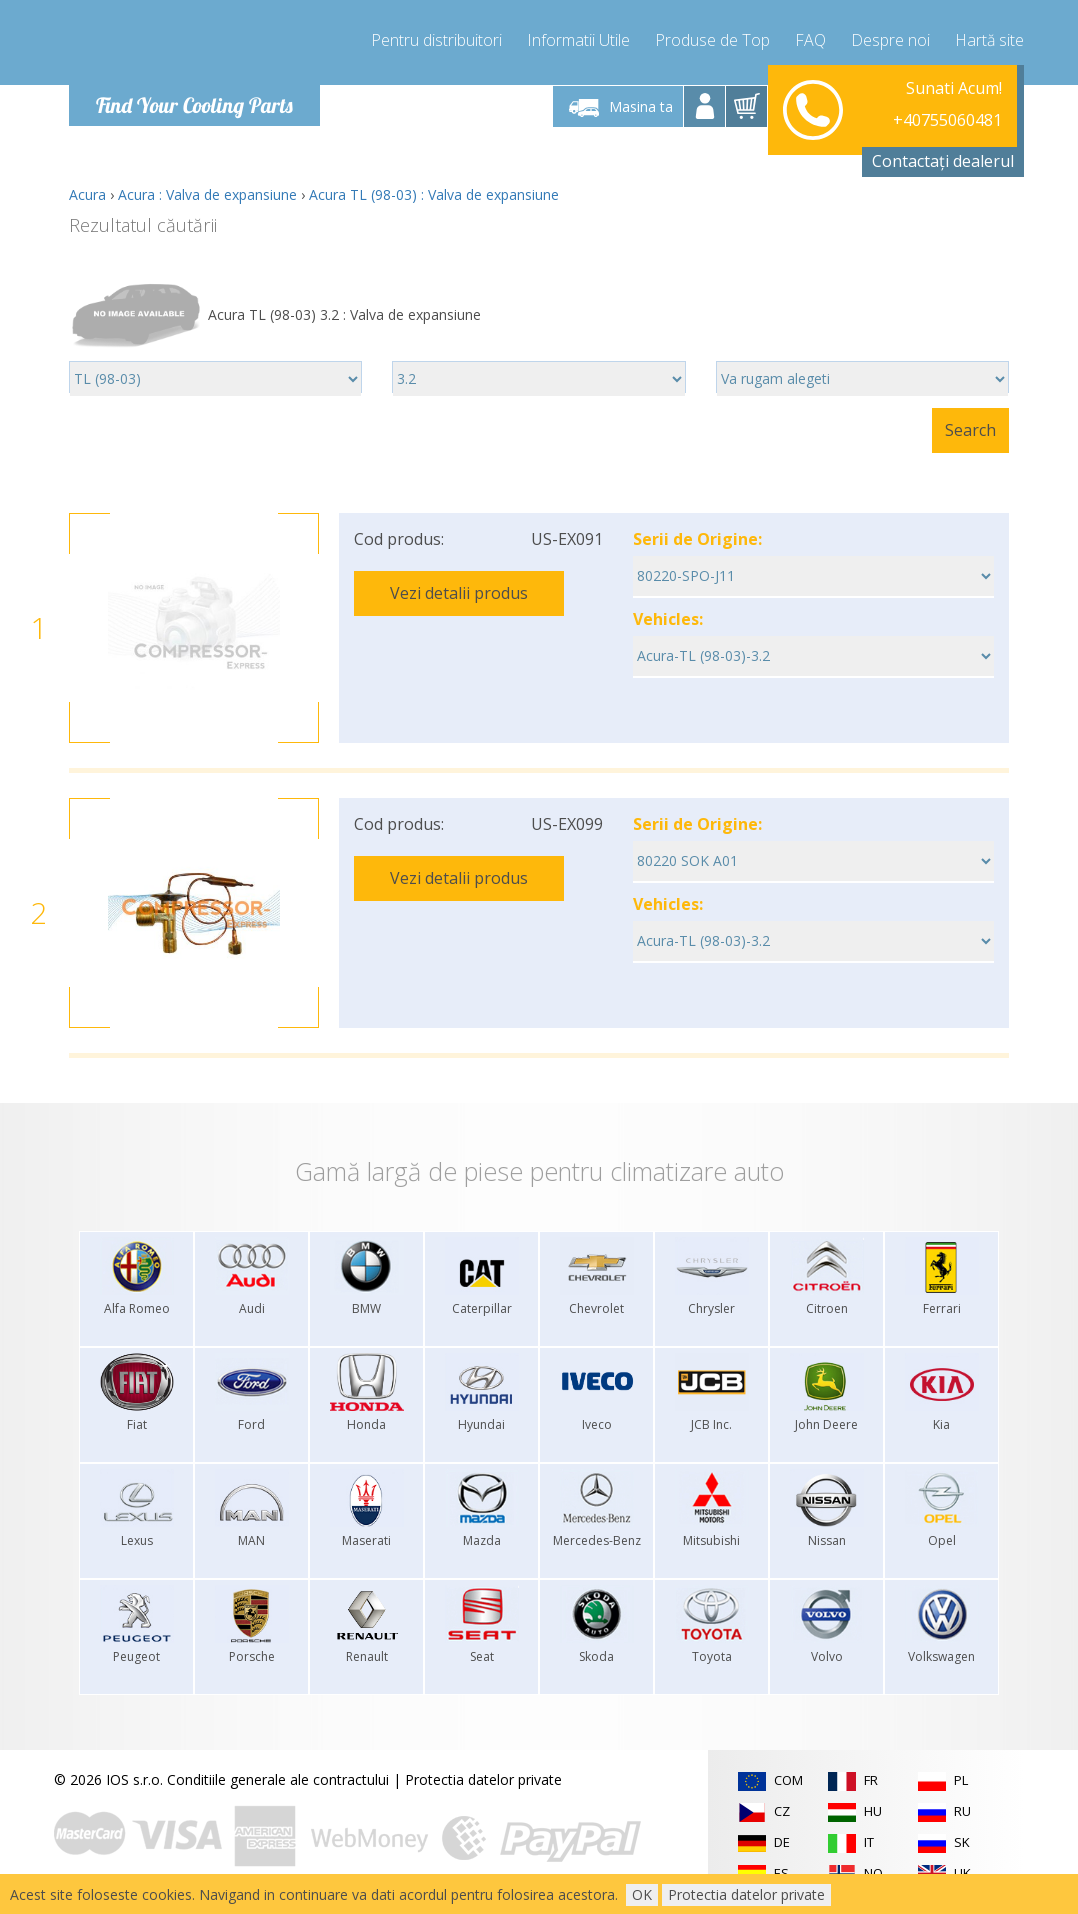 This screenshot has width=1078, height=1914. What do you see at coordinates (436, 40) in the screenshot?
I see `Pentru distribuitori` at bounding box center [436, 40].